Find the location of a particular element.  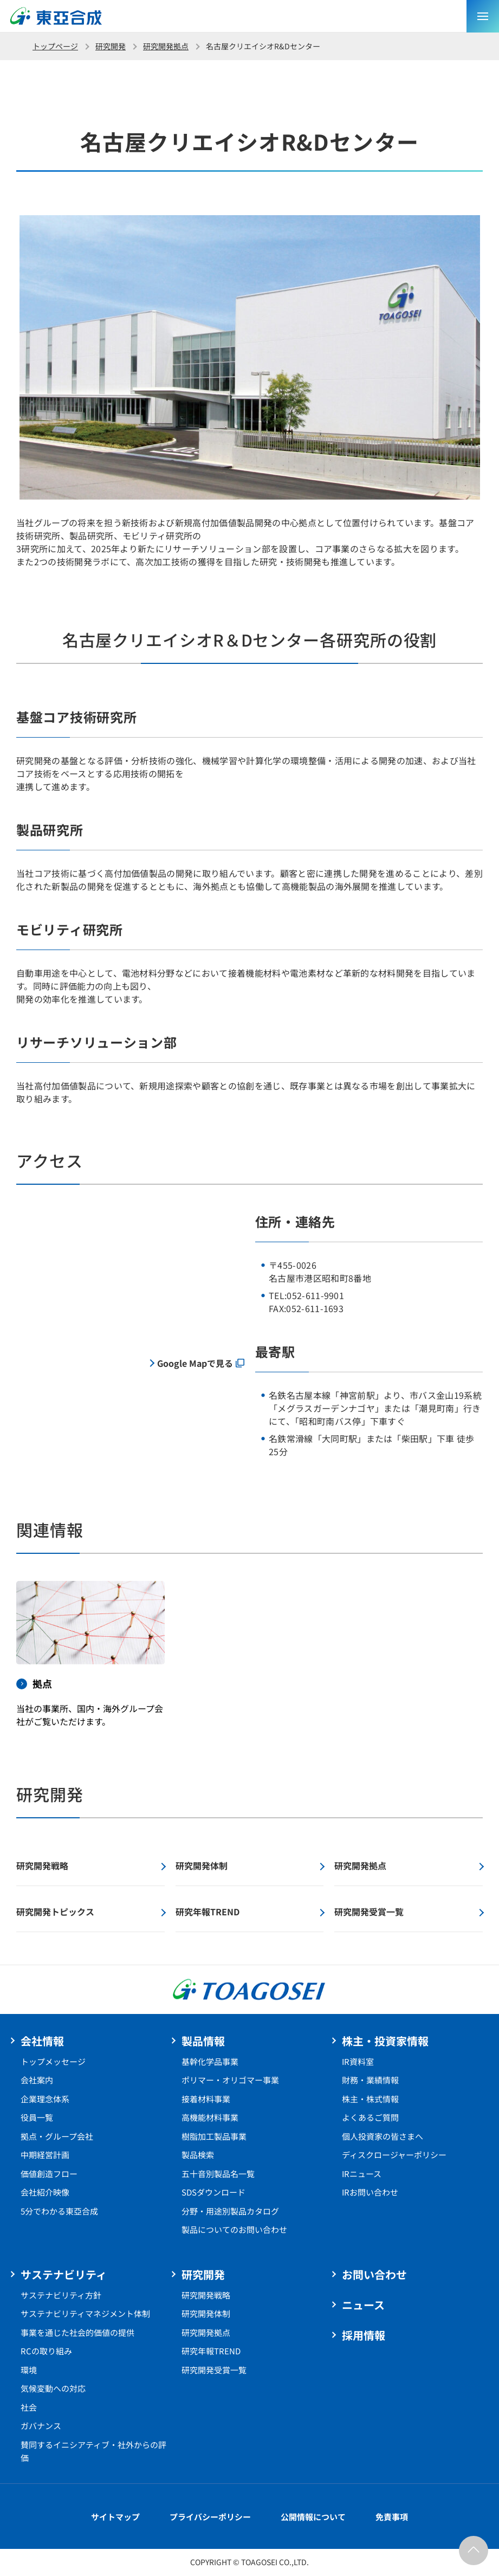

拠点・グループ会社 is located at coordinates (57, 2136).